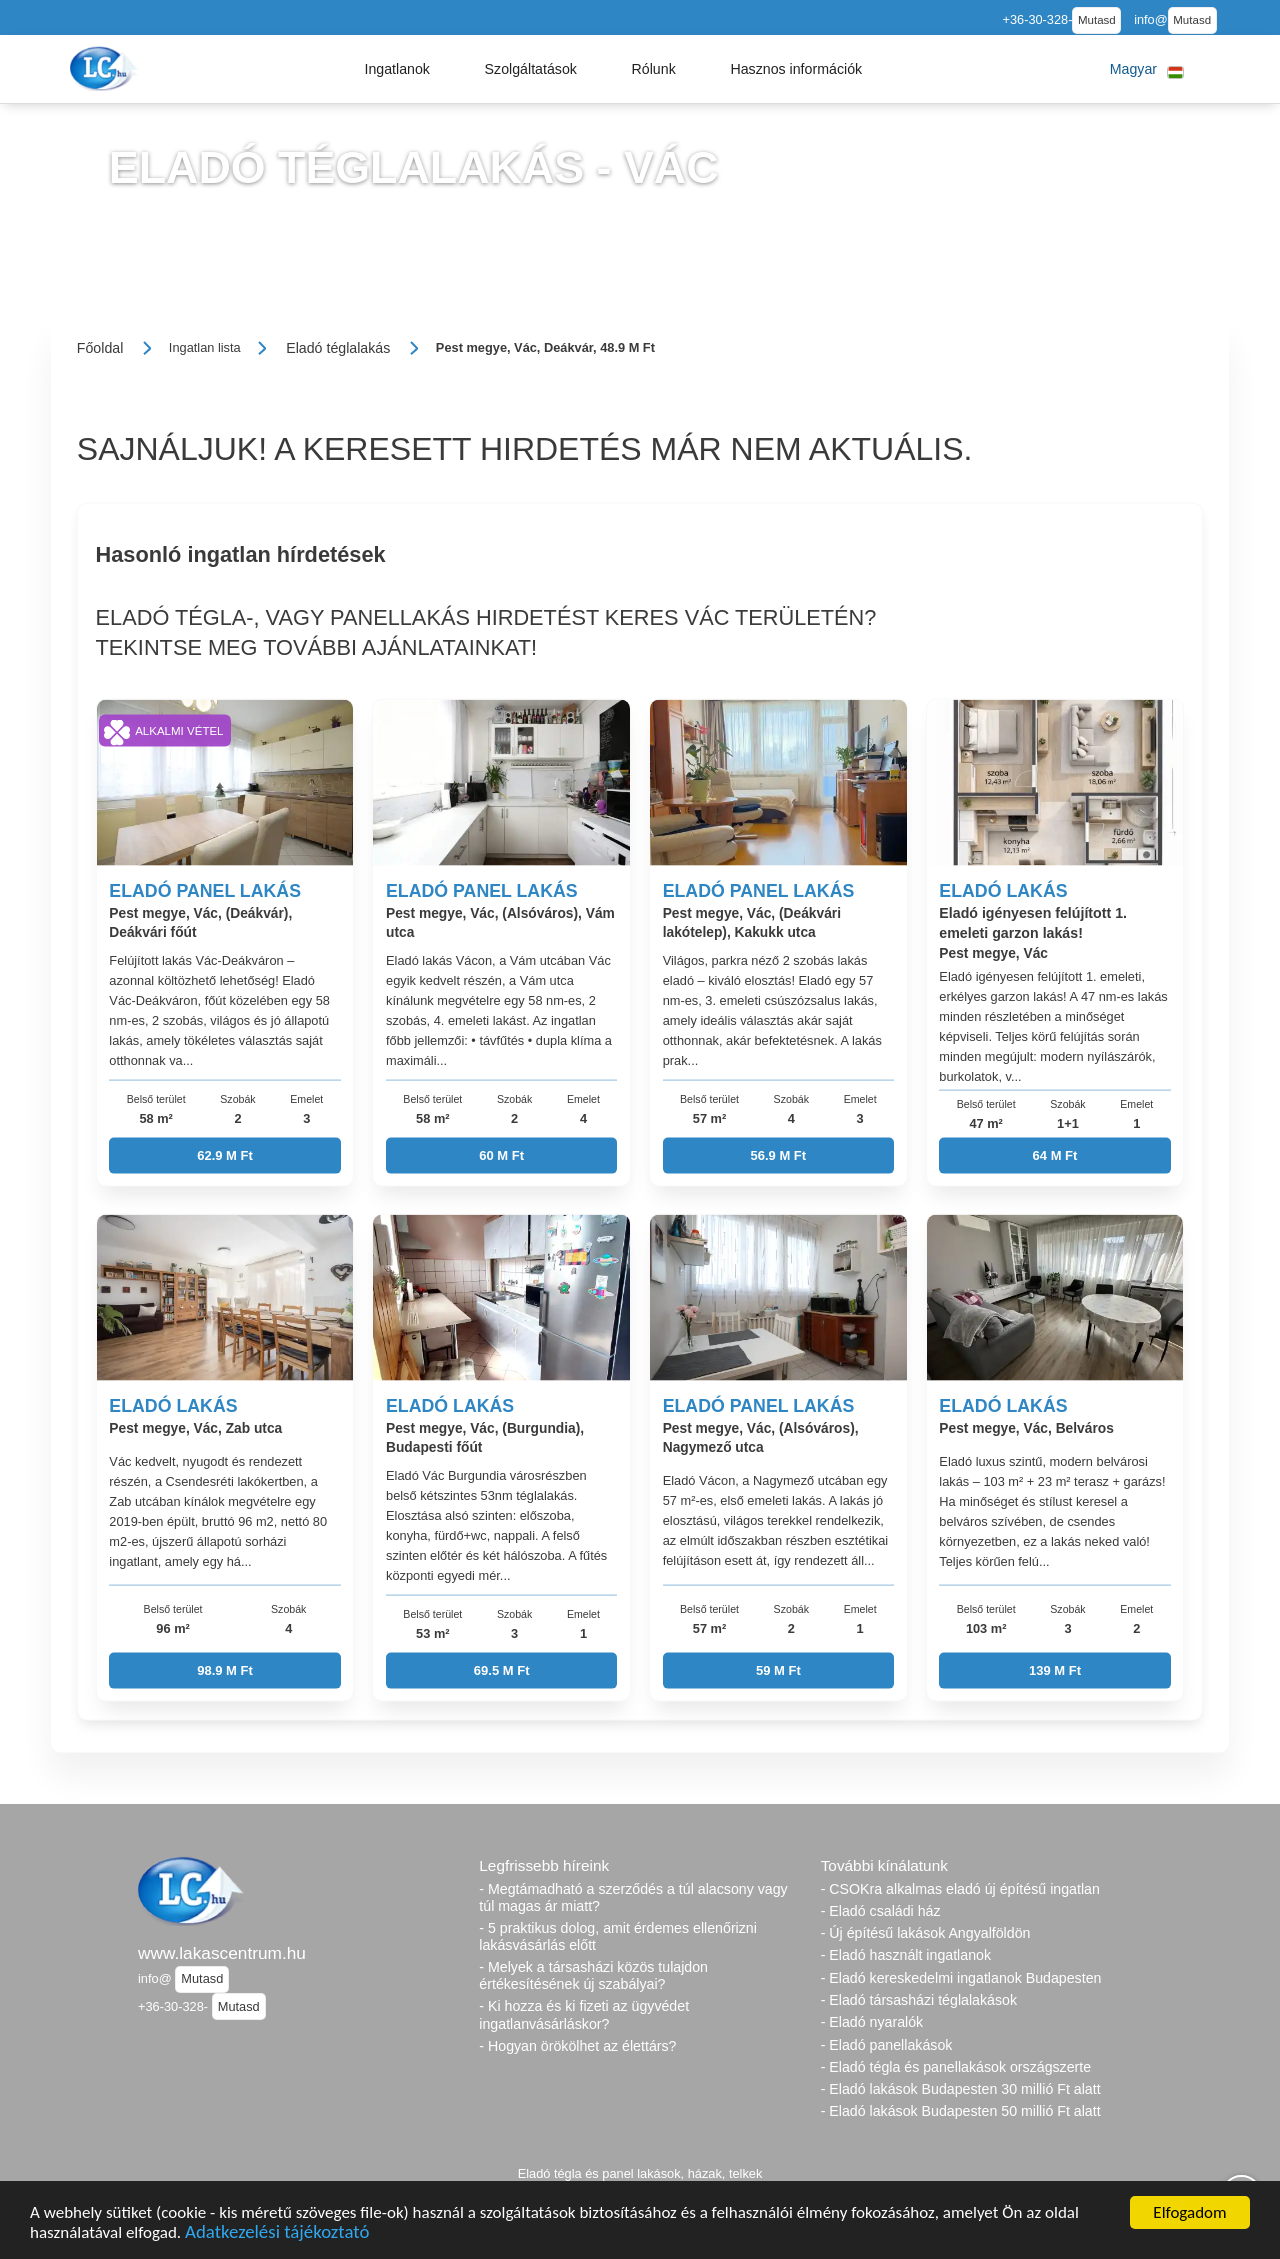 The image size is (1280, 2259). I want to click on - Eladó nyaralók, so click(872, 2022).